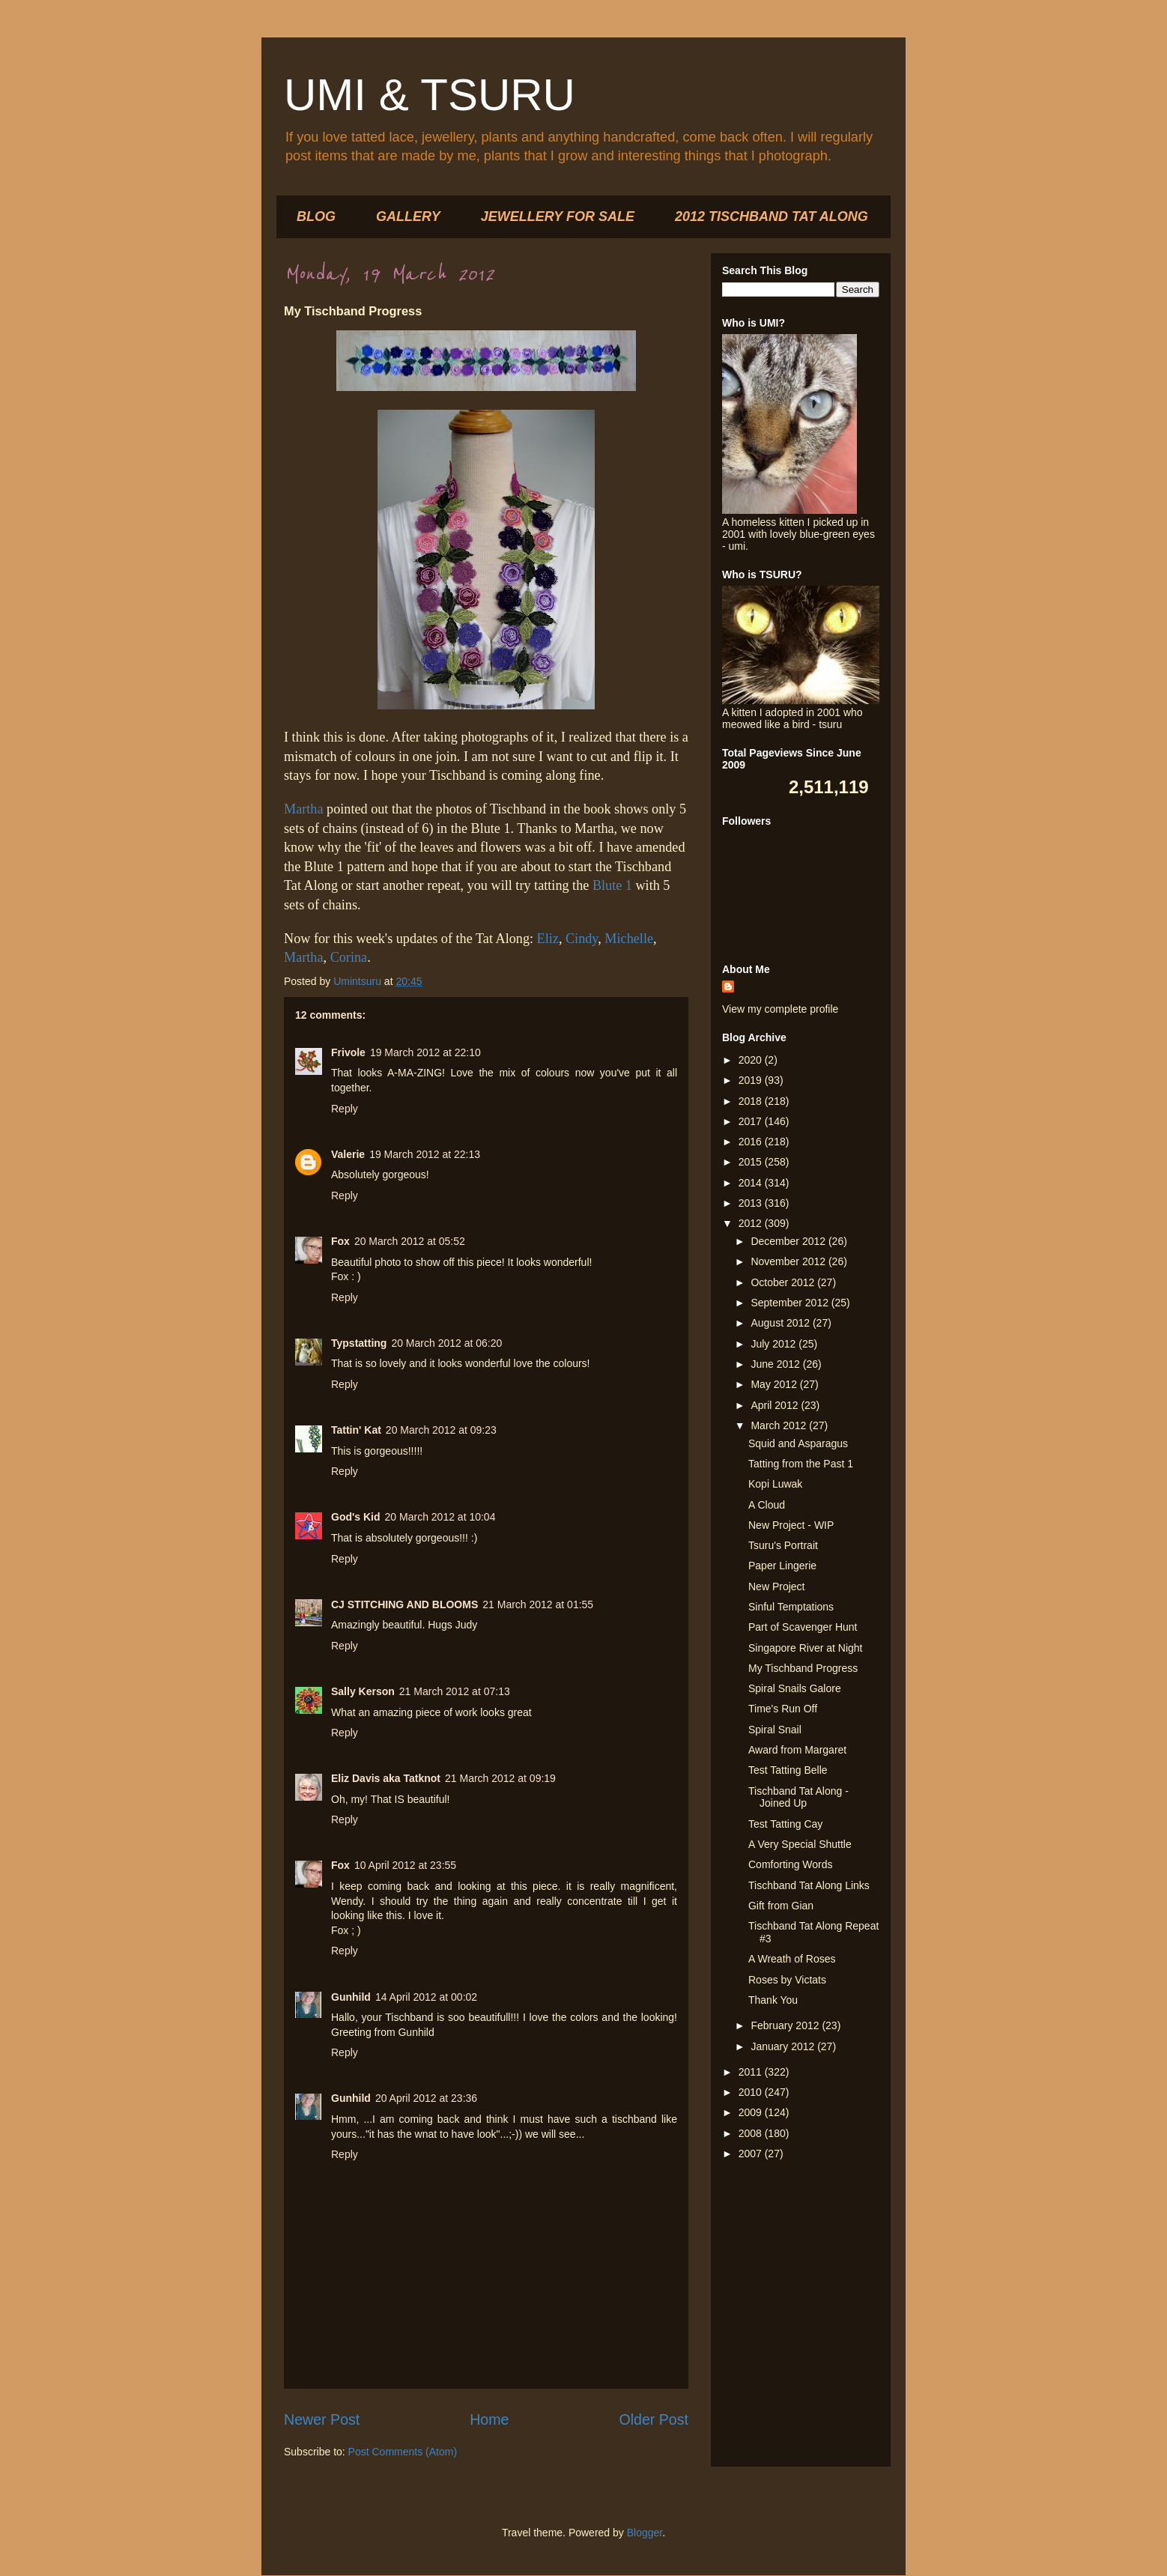 The width and height of the screenshot is (1167, 2576). I want to click on Test Tatting Cay, so click(785, 1824).